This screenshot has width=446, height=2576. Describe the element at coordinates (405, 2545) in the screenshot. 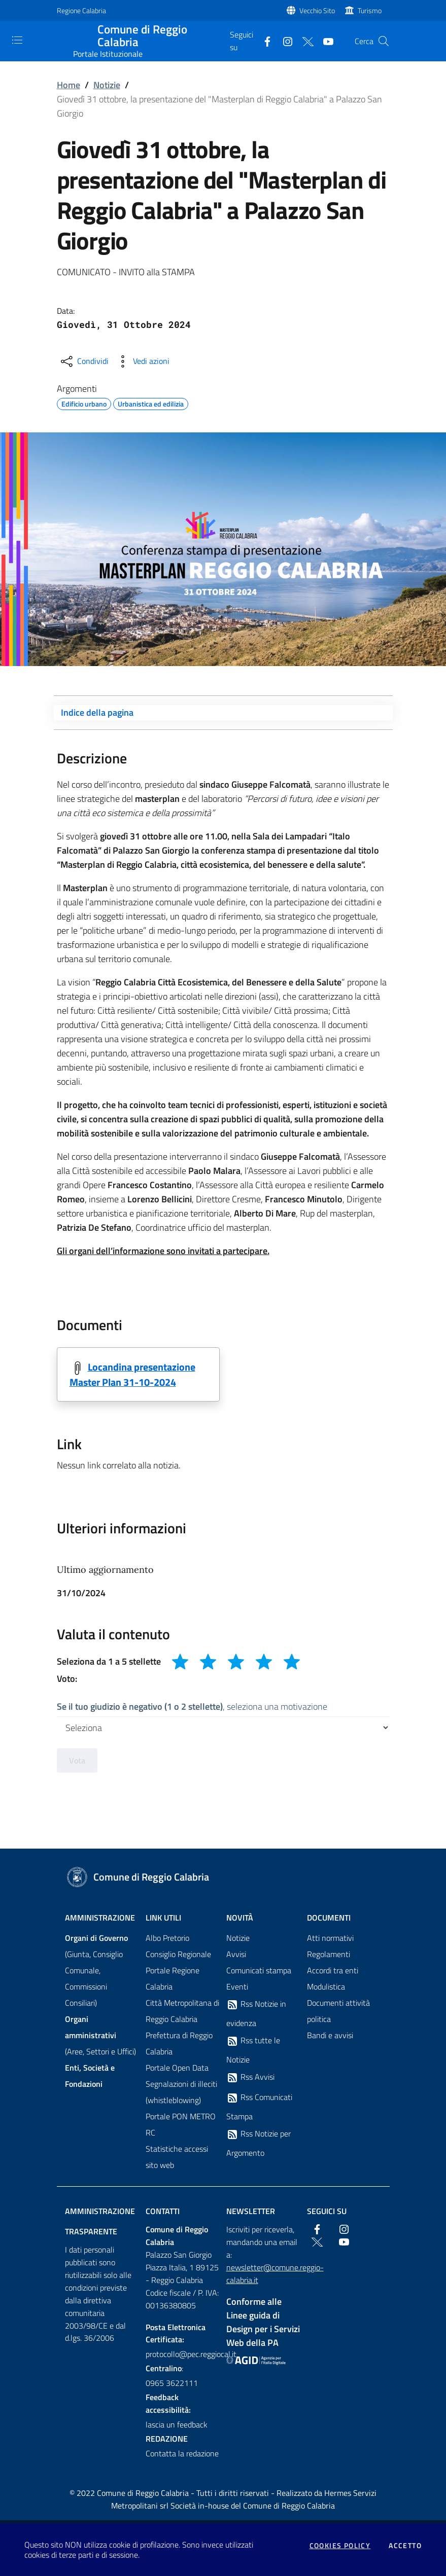

I see `Accetto` at that location.